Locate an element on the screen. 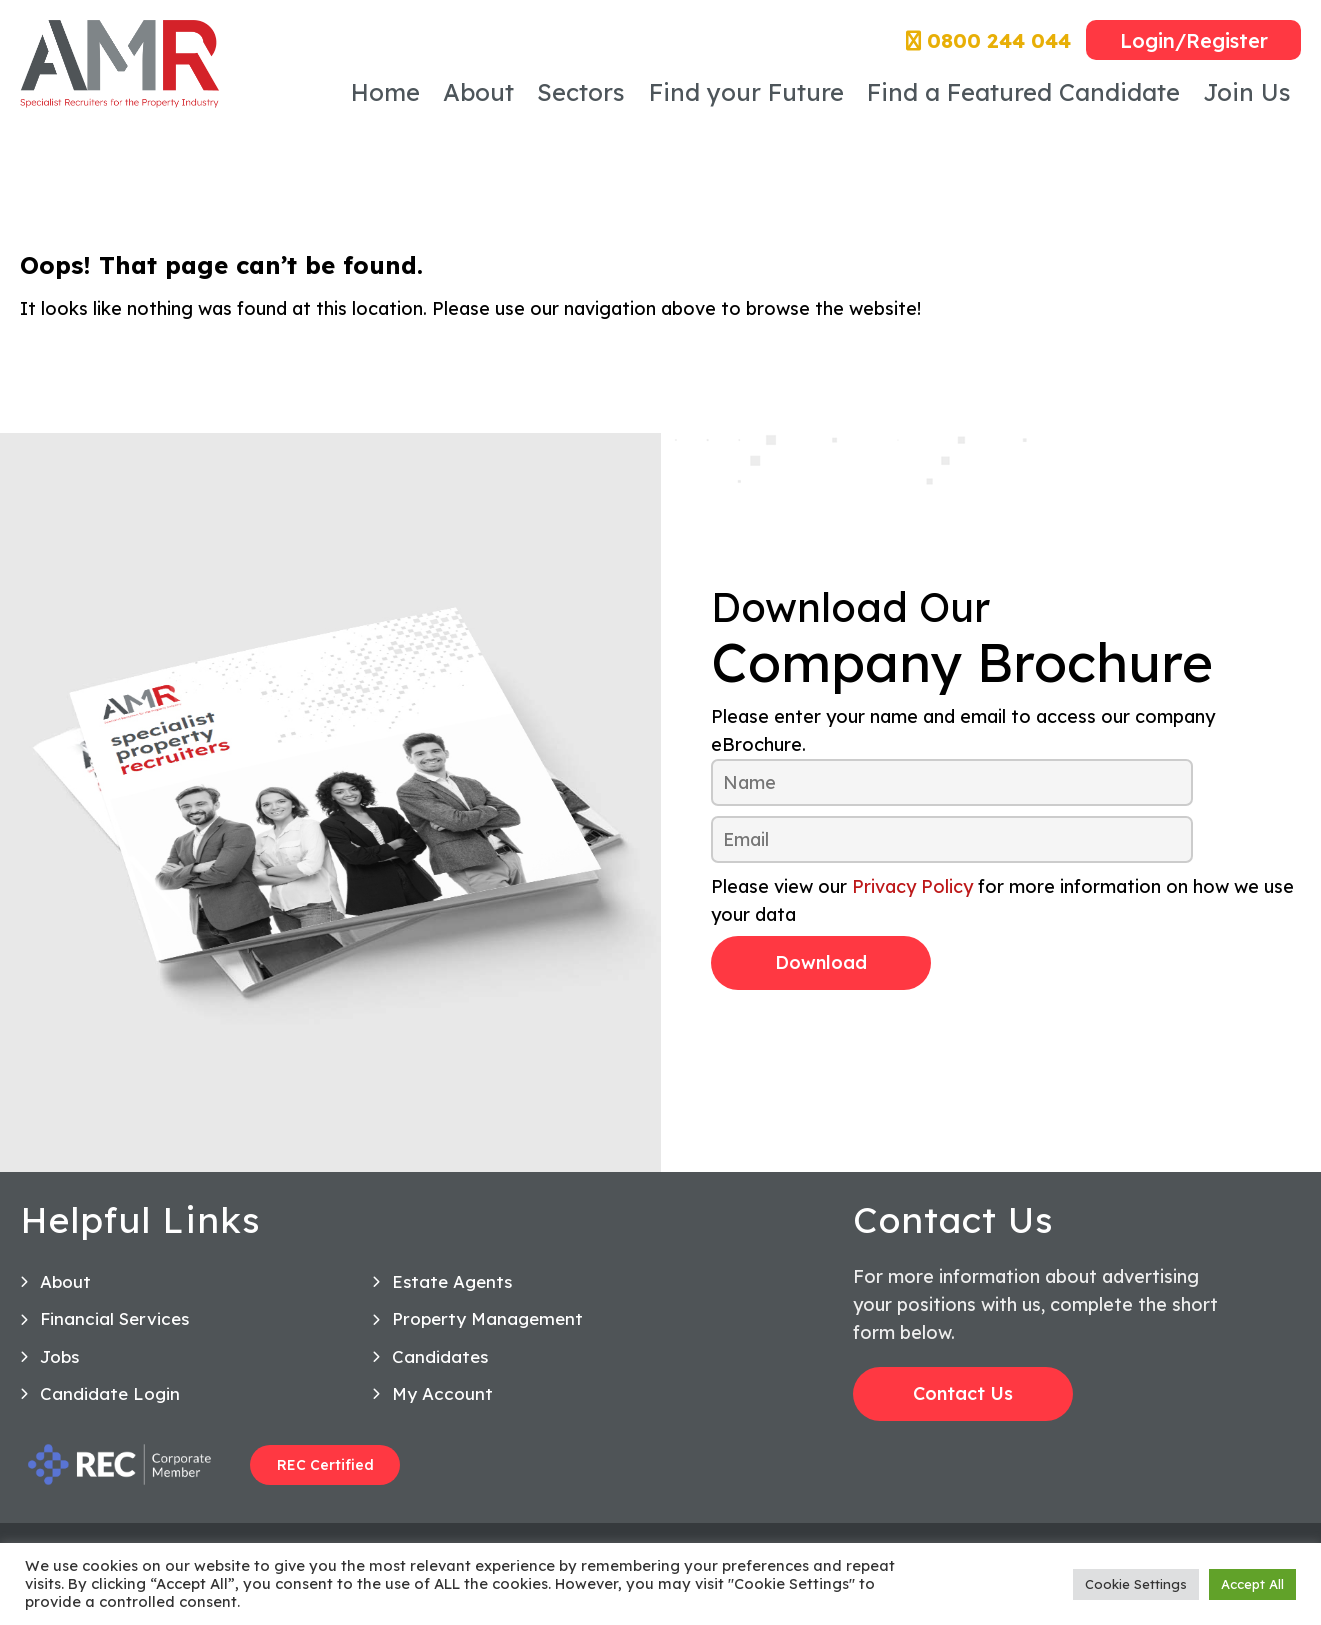 The height and width of the screenshot is (1625, 1321). Home is located at coordinates (385, 92).